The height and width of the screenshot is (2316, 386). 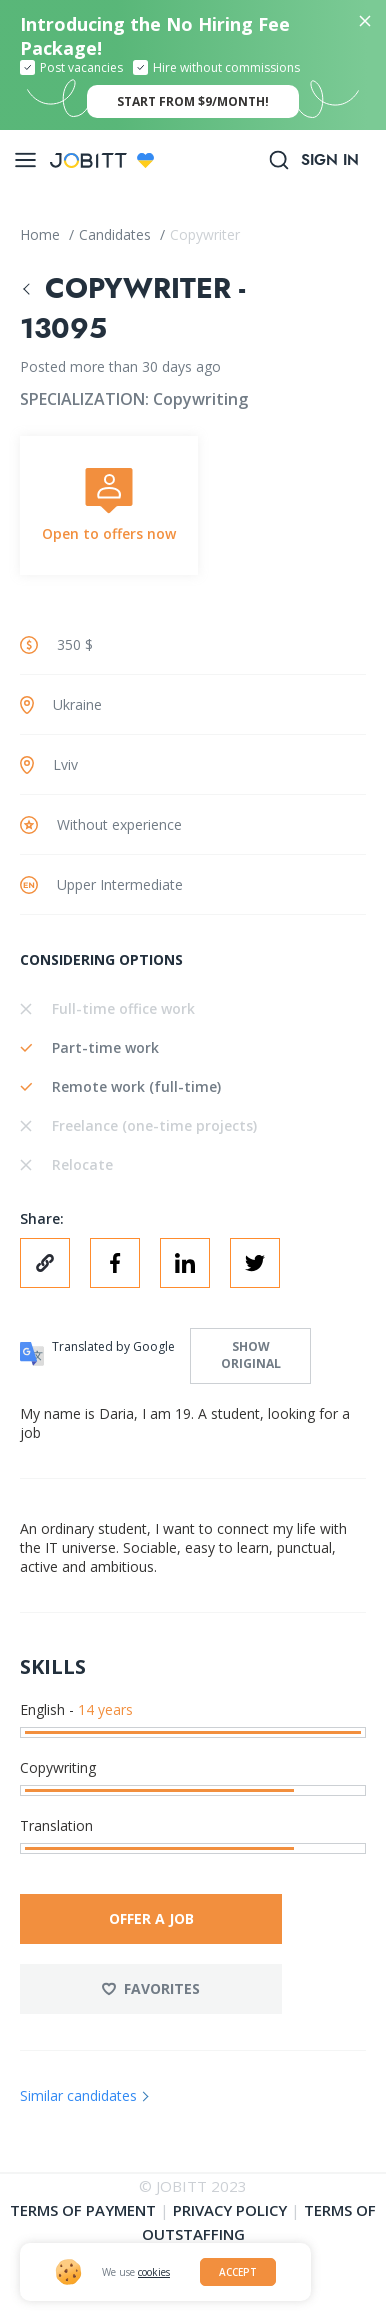 What do you see at coordinates (117, 234) in the screenshot?
I see `Candidates` at bounding box center [117, 234].